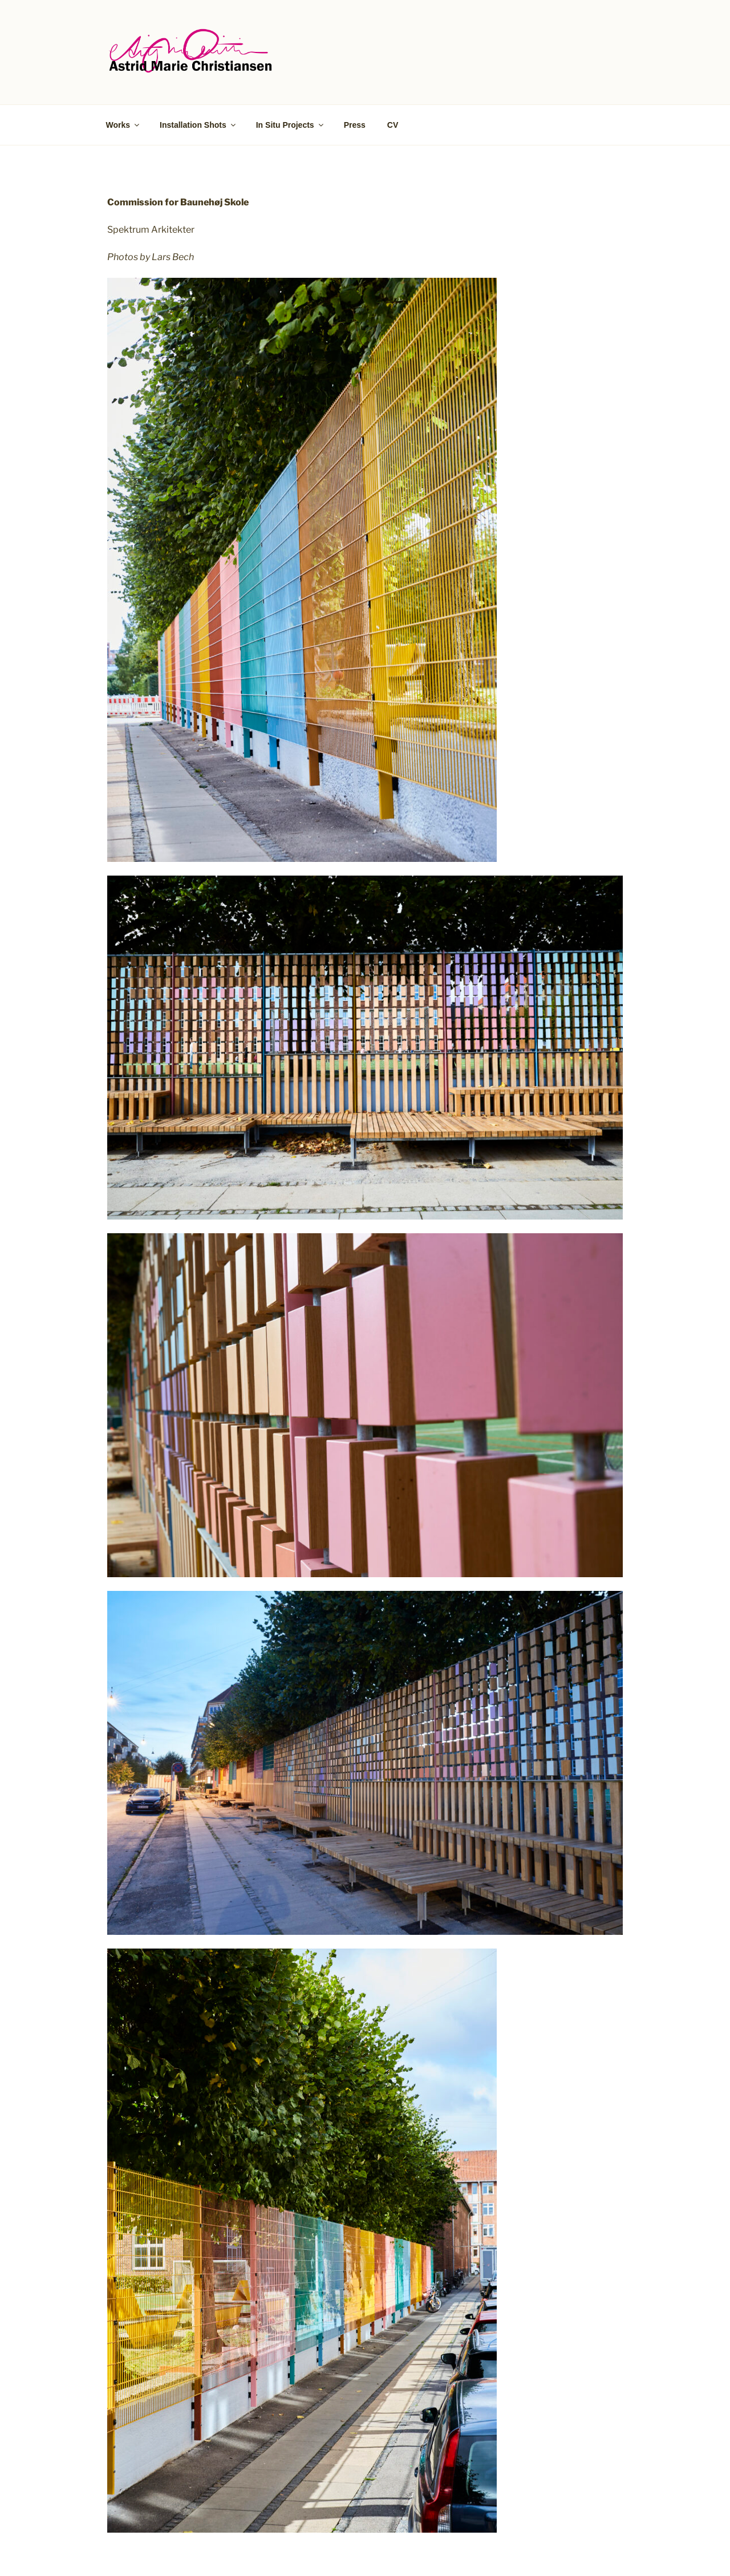  Describe the element at coordinates (123, 124) in the screenshot. I see `Works` at that location.